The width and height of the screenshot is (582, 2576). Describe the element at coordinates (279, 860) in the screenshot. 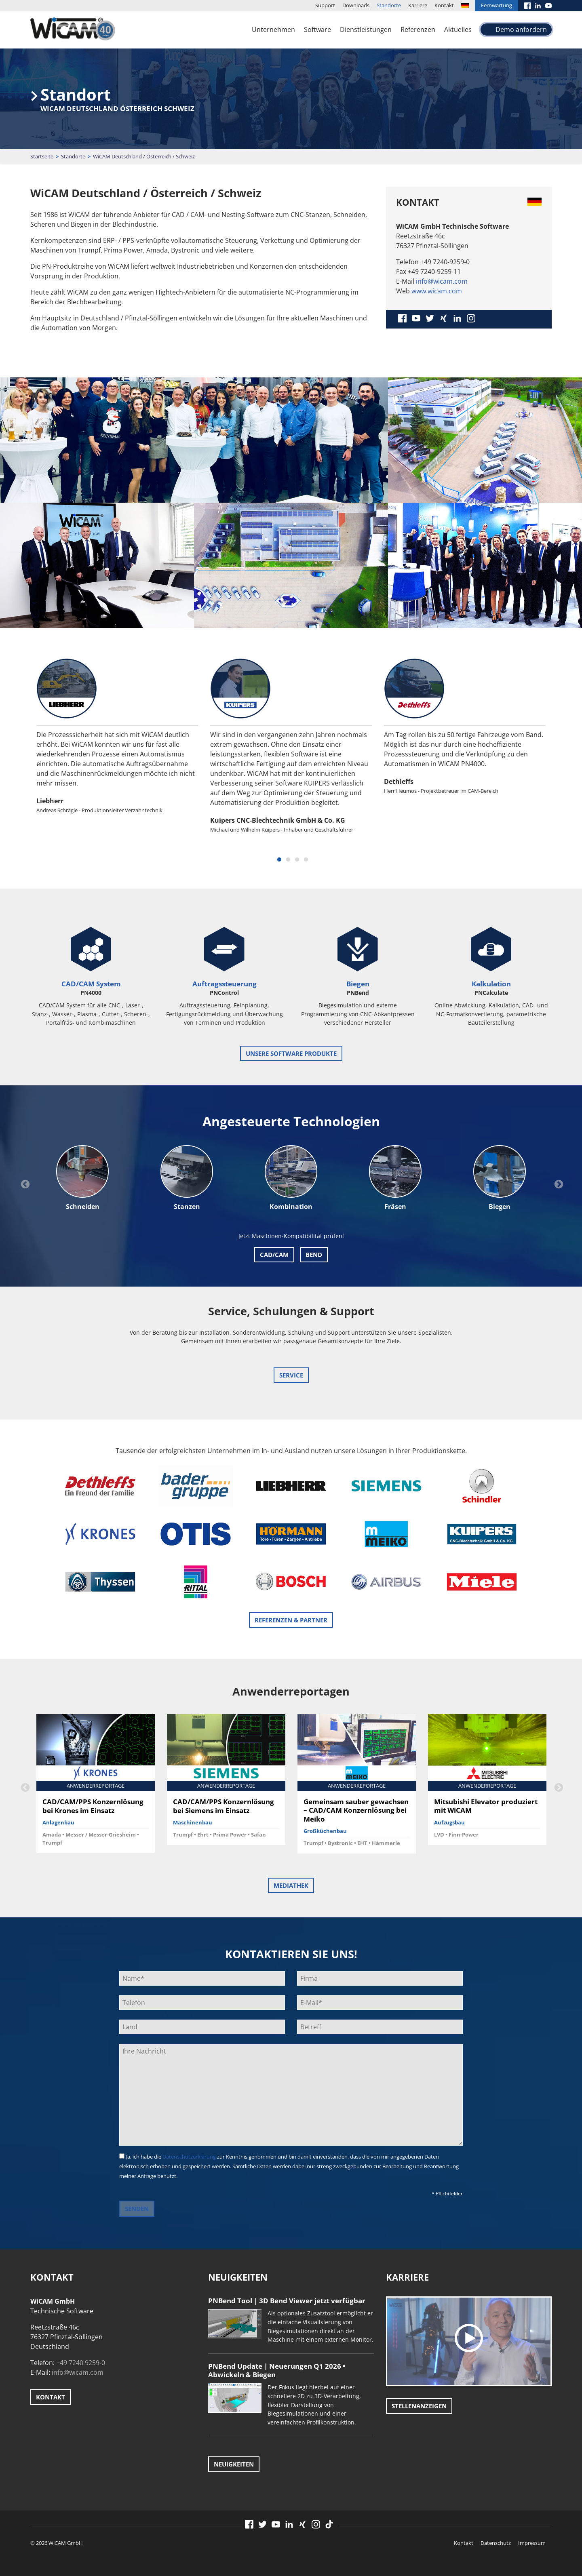

I see `1 [button]` at that location.